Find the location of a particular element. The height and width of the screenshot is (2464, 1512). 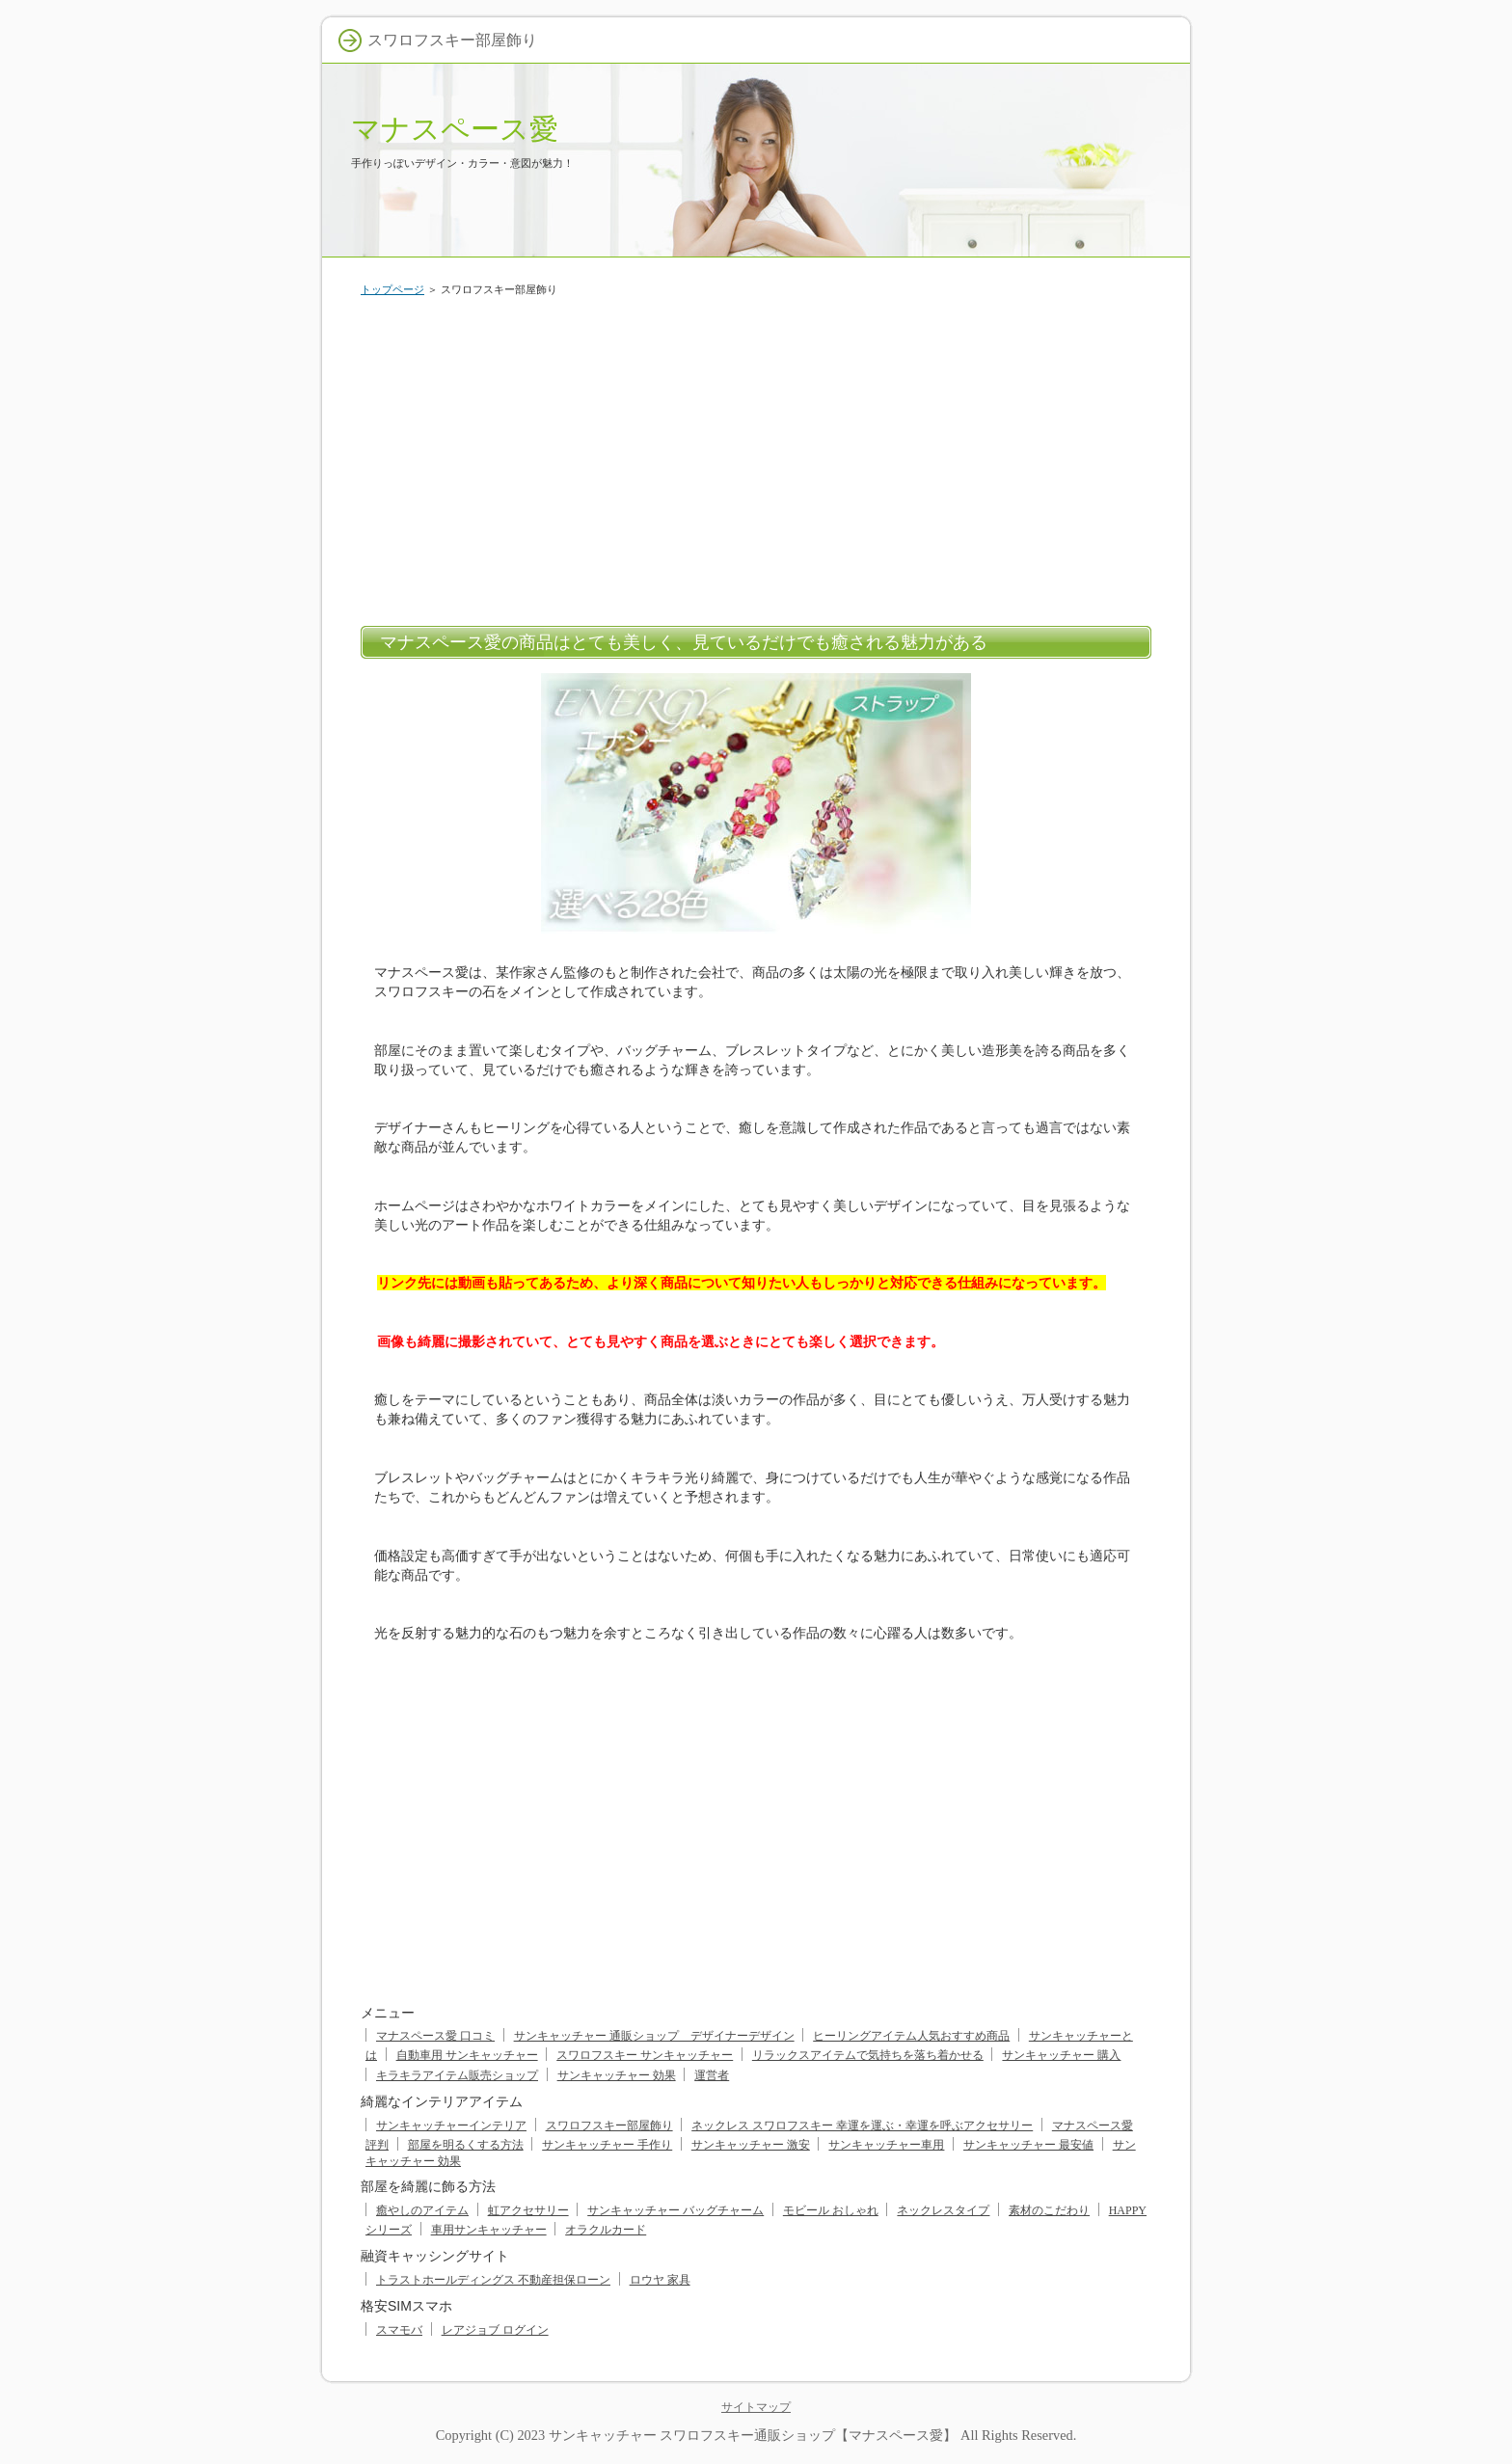

ヒーリングアイテム人気おすすめ商品 is located at coordinates (911, 2036).